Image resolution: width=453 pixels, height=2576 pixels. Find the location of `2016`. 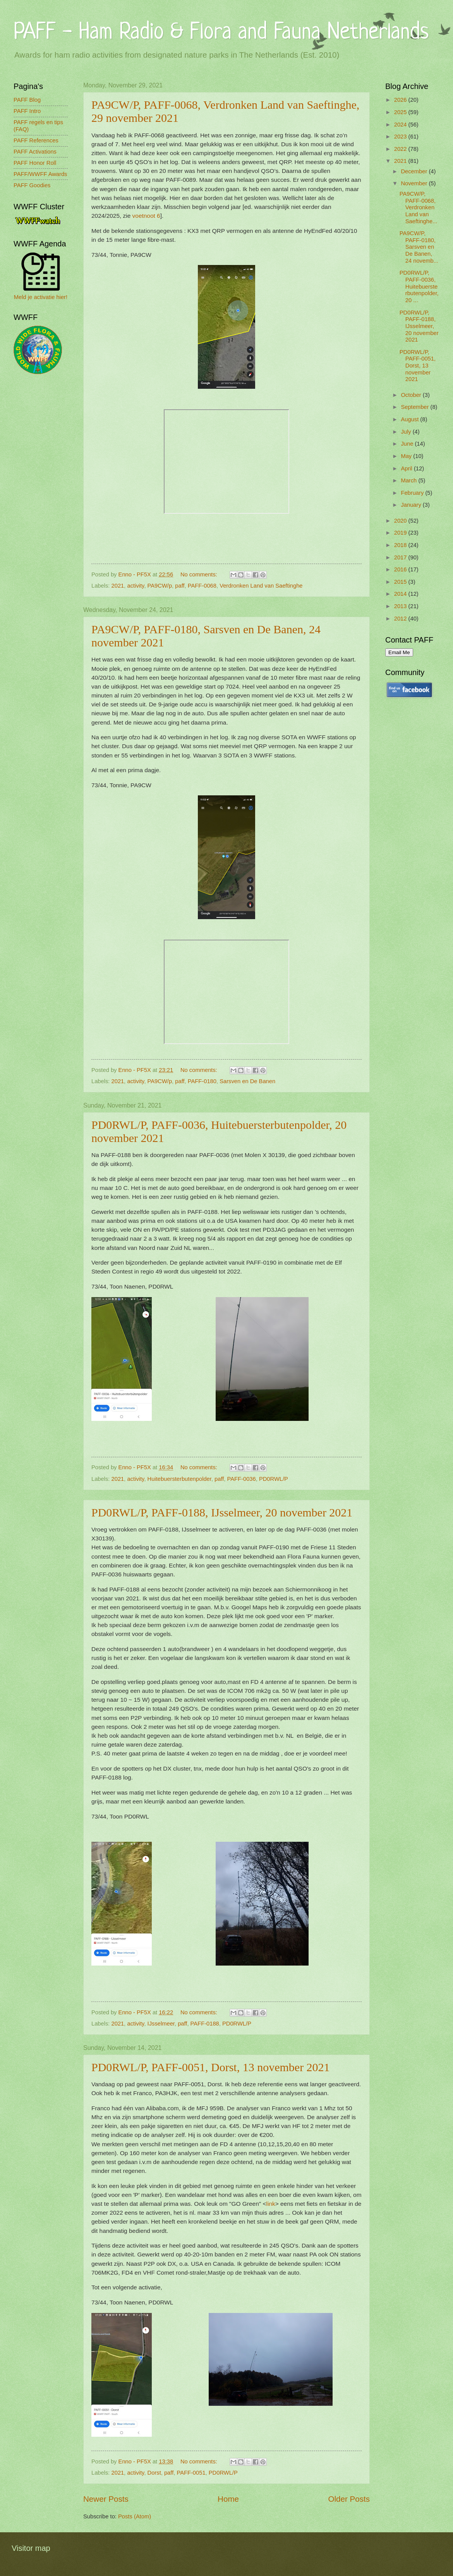

2016 is located at coordinates (401, 569).